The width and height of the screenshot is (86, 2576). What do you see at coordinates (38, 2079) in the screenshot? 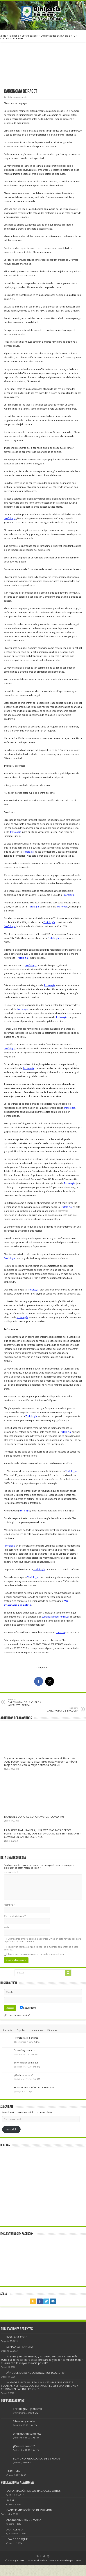
I see `129` at bounding box center [38, 2079].